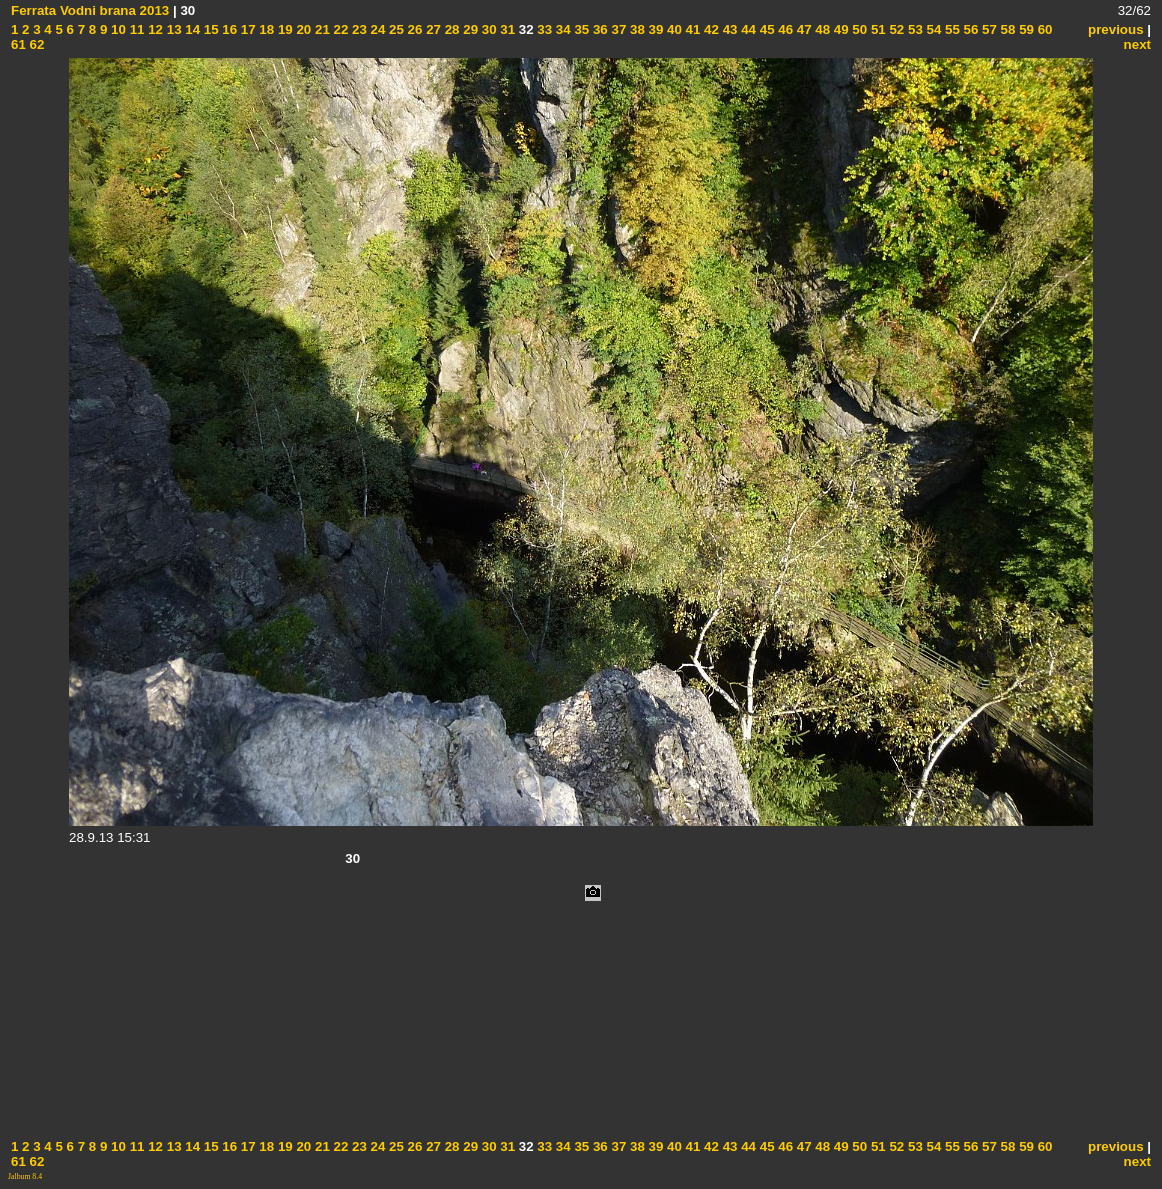 The image size is (1162, 1189). Describe the element at coordinates (561, 29) in the screenshot. I see `34` at that location.